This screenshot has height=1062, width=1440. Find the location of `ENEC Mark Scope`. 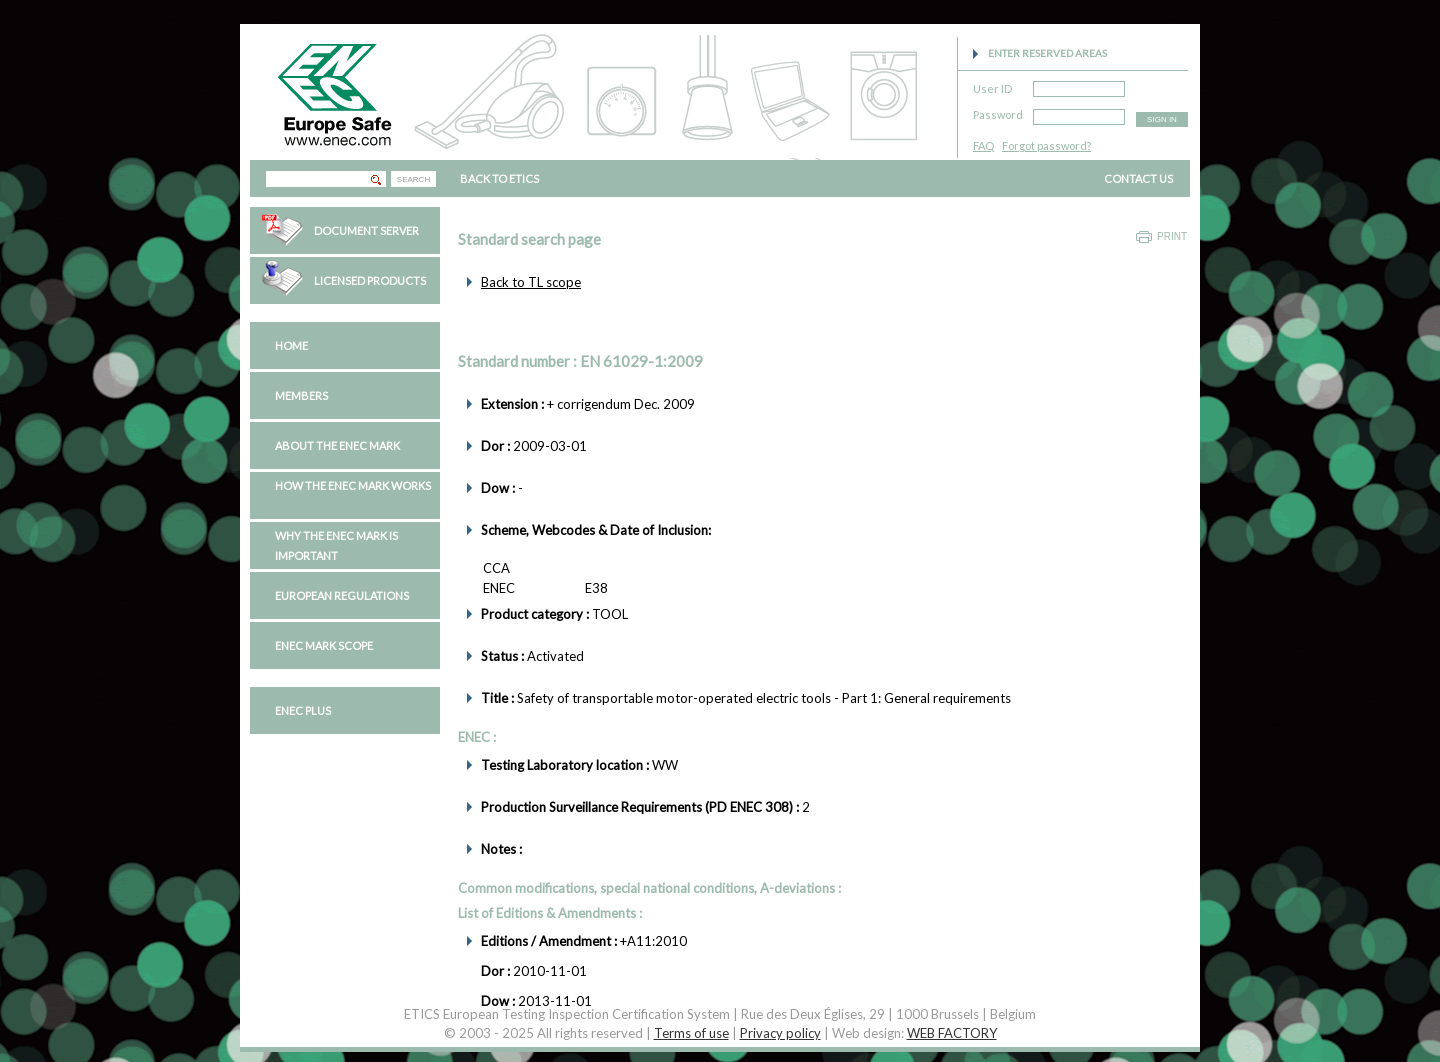

ENEC Mark Scope is located at coordinates (324, 645).